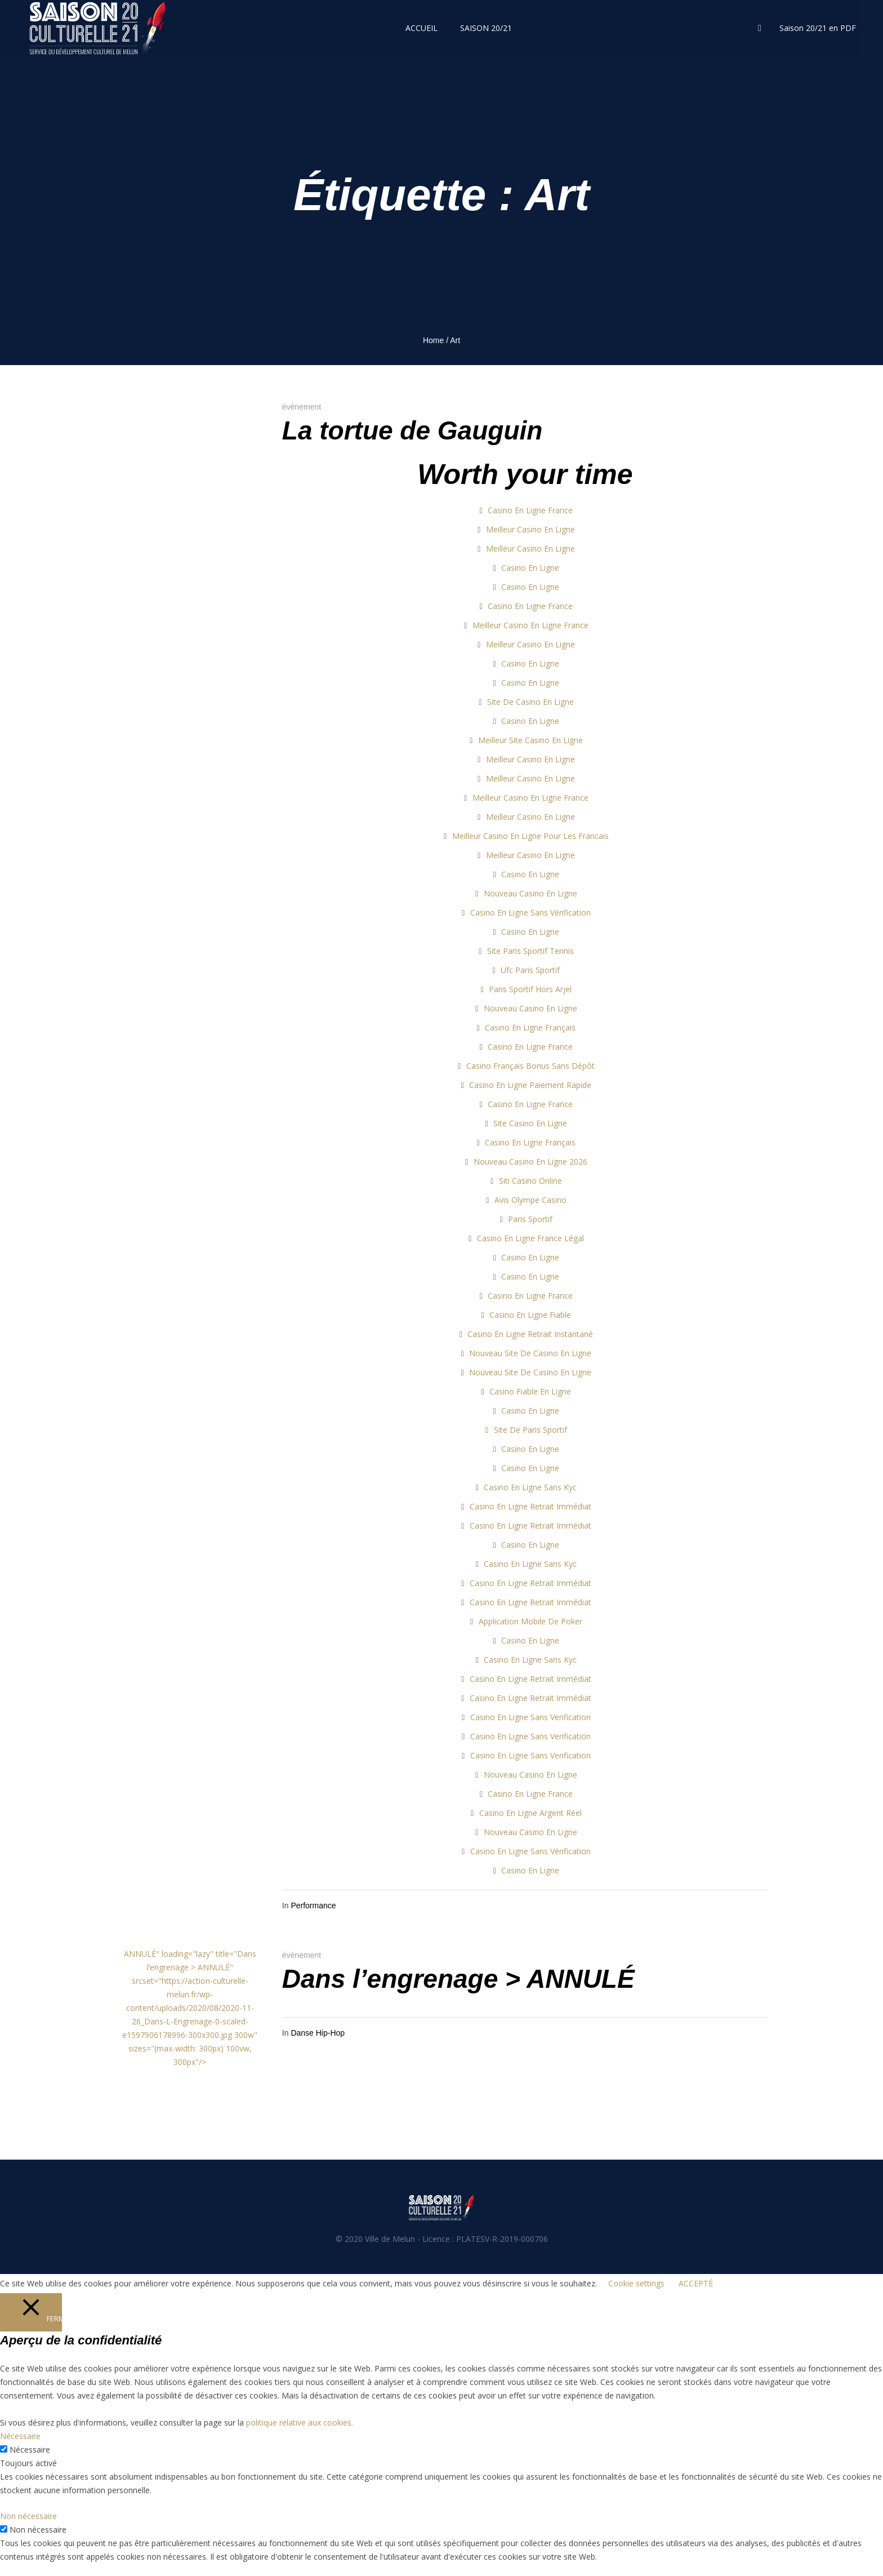 This screenshot has height=2576, width=883. What do you see at coordinates (530, 1085) in the screenshot?
I see `Casino En Ligne Paiement Rapide` at bounding box center [530, 1085].